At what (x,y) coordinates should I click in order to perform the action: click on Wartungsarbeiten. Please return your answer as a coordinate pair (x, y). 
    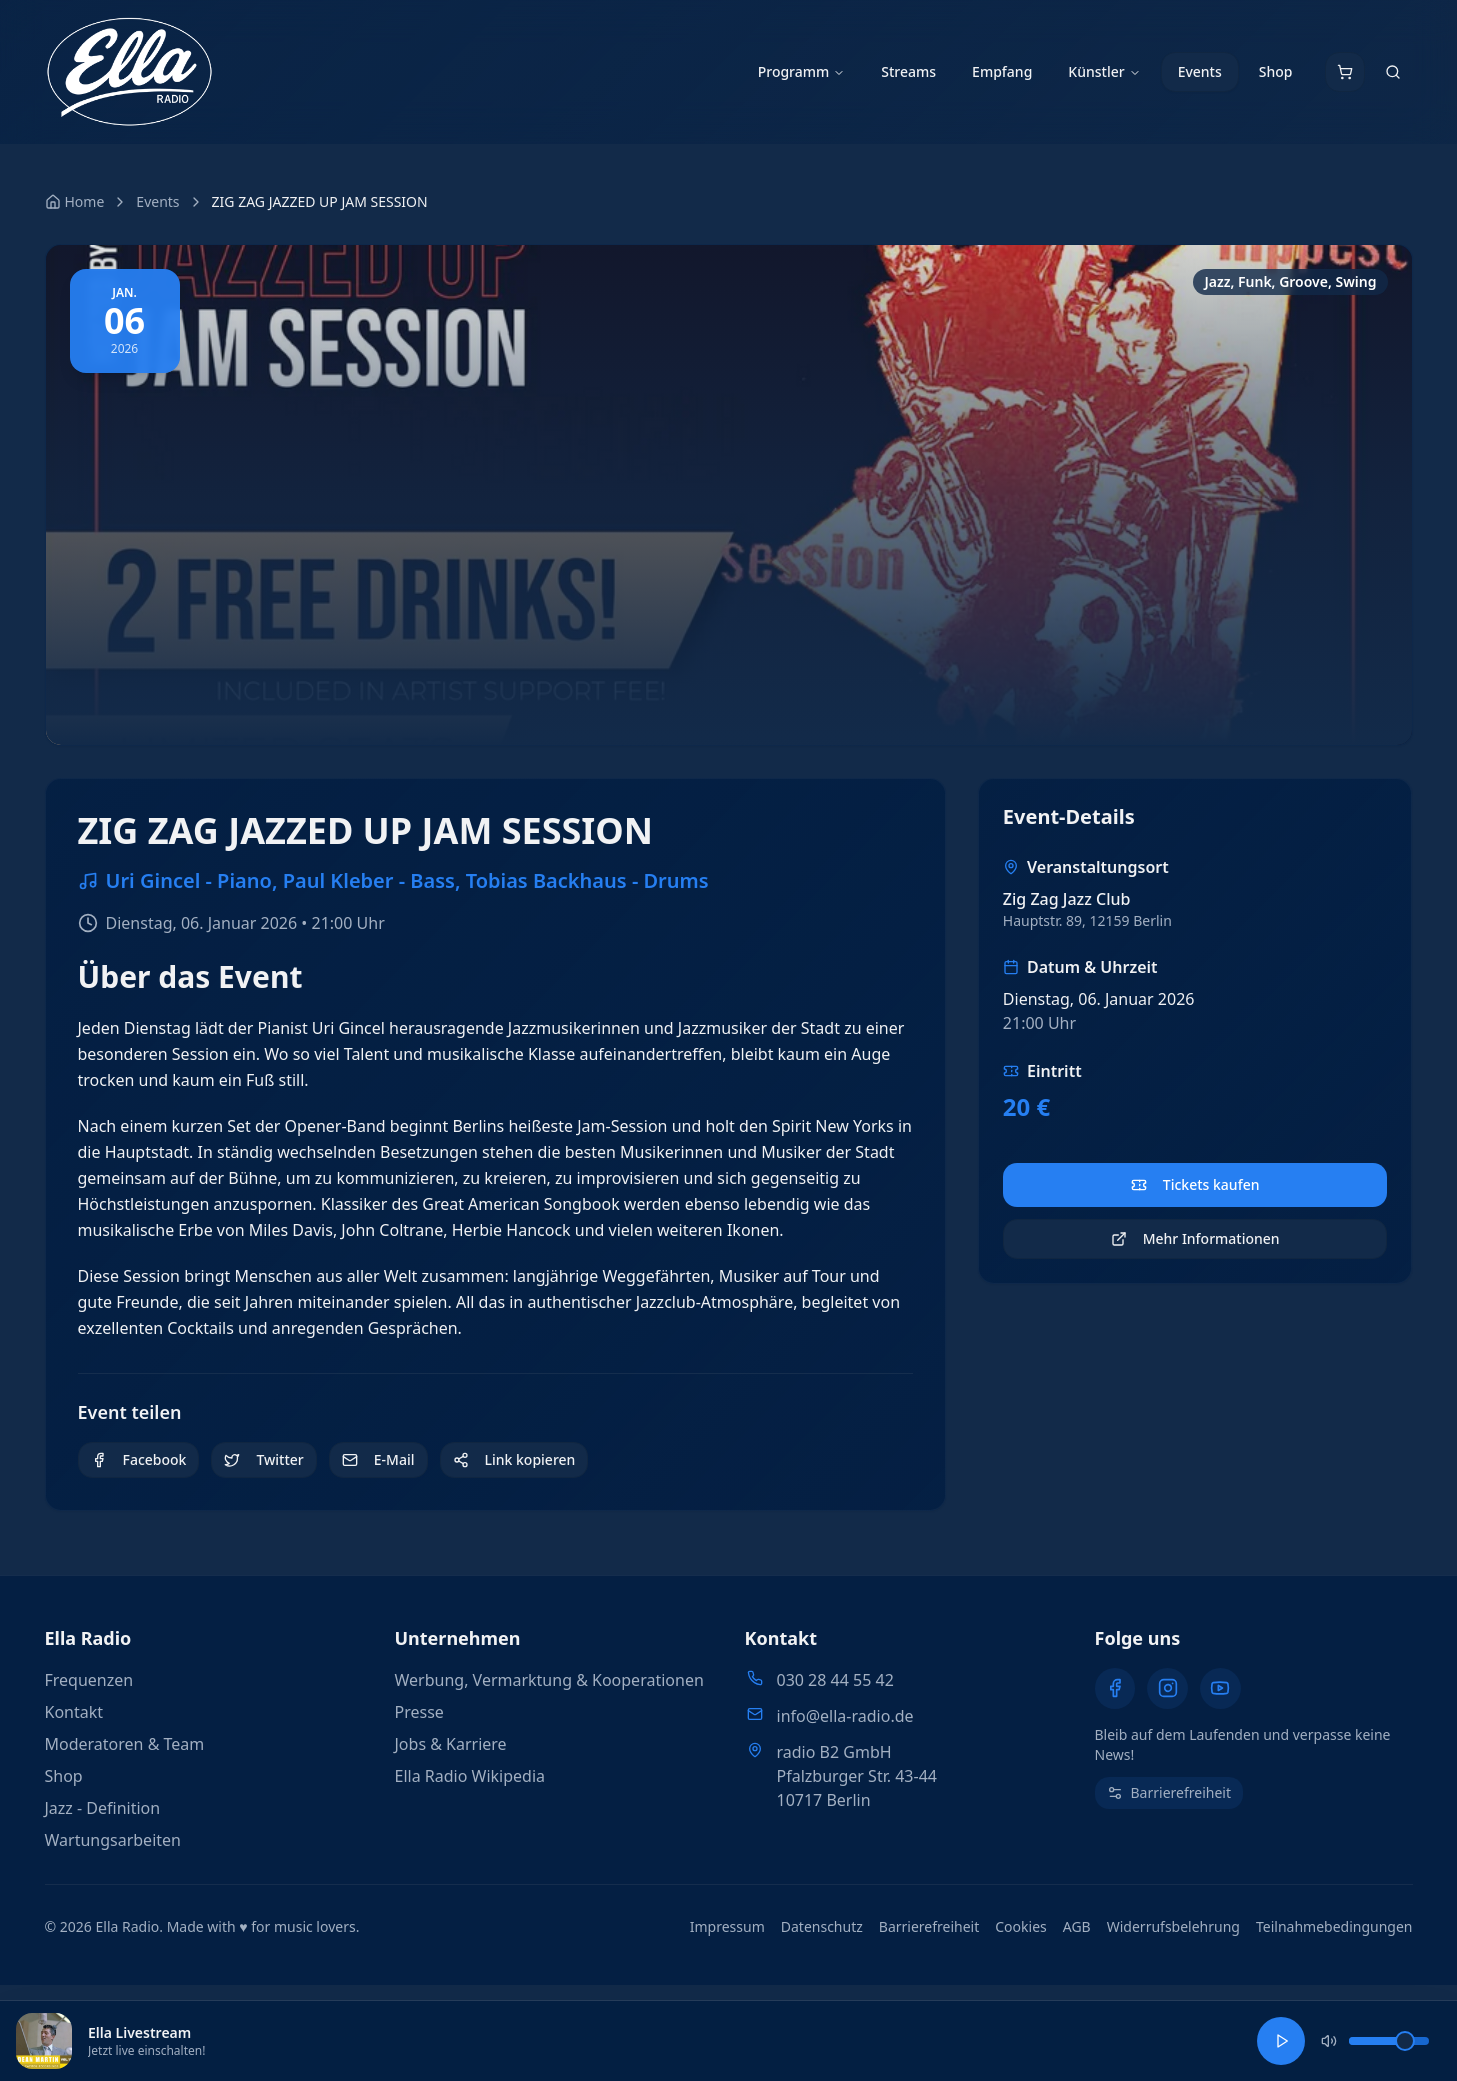
    Looking at the image, I should click on (113, 1840).